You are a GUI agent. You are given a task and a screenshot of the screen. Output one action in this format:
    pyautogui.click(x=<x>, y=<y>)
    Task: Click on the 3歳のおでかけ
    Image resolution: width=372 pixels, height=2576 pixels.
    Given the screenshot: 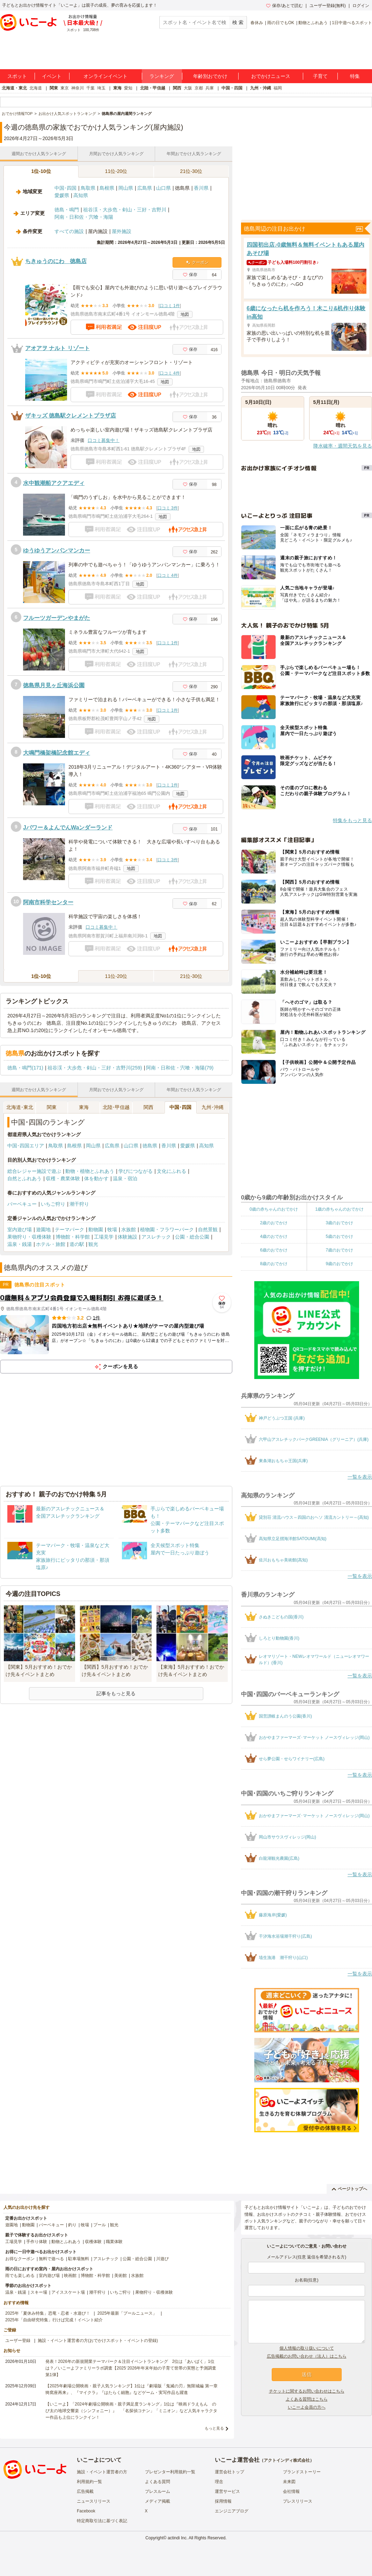 What is the action you would take?
    pyautogui.click(x=339, y=1222)
    